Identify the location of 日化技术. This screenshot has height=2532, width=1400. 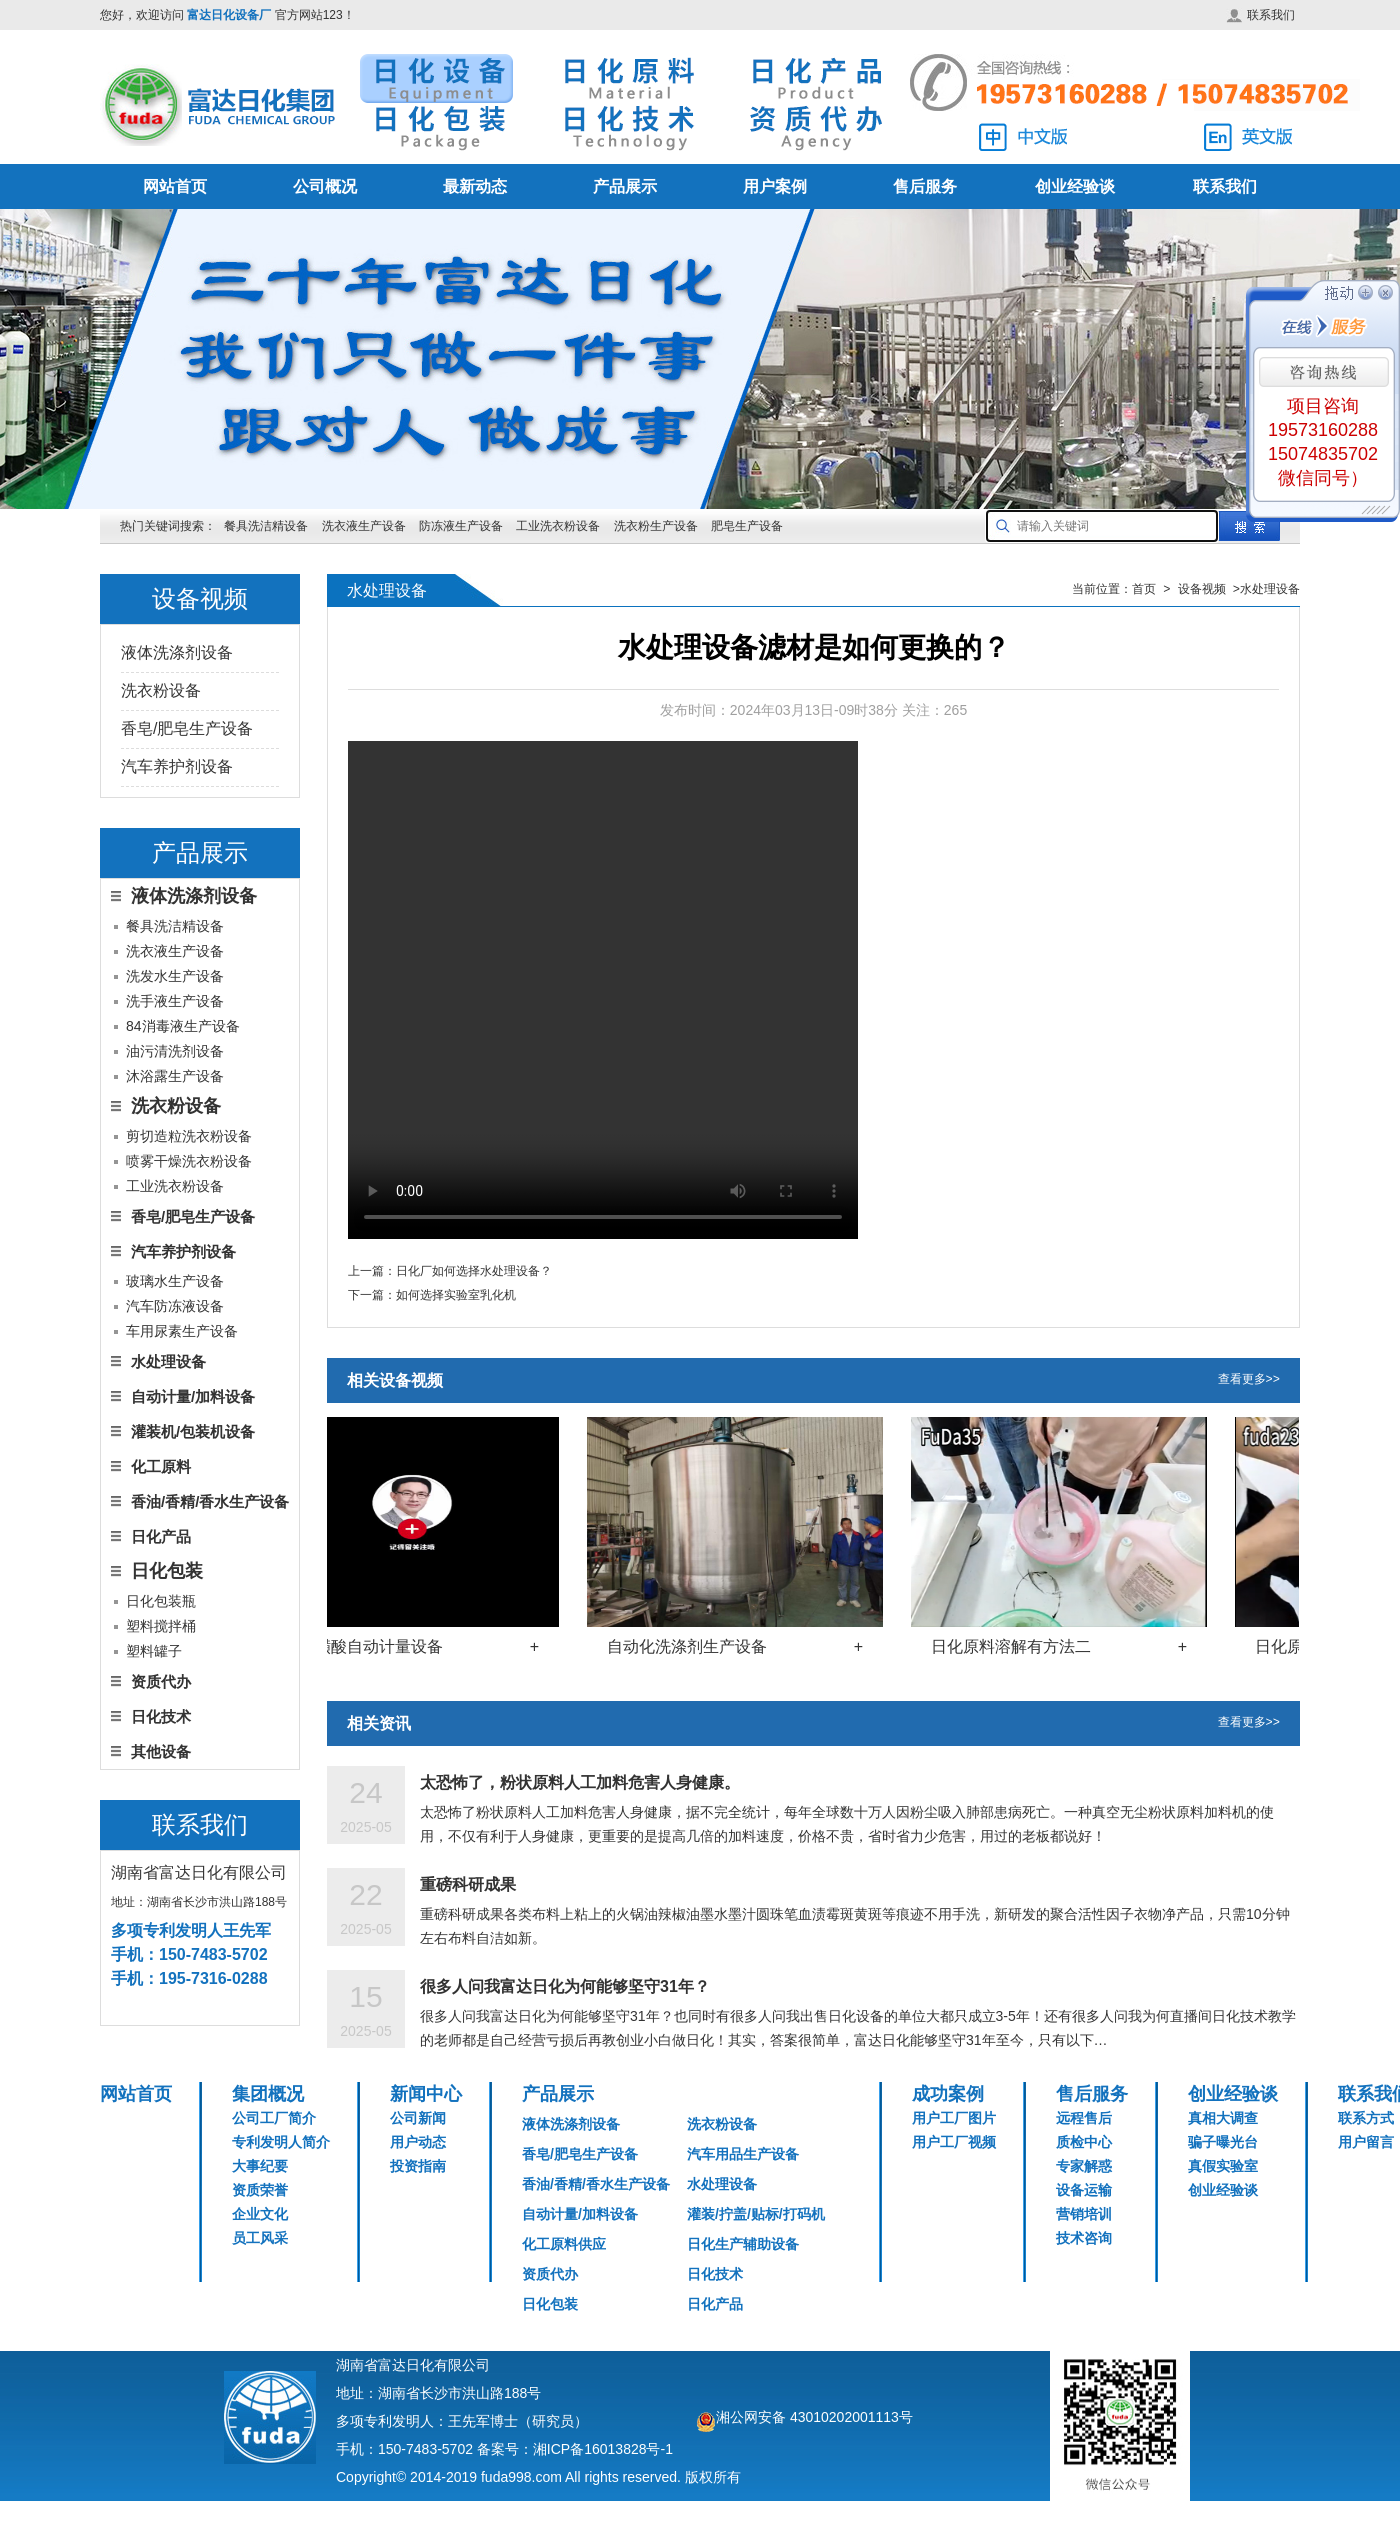
(161, 1716).